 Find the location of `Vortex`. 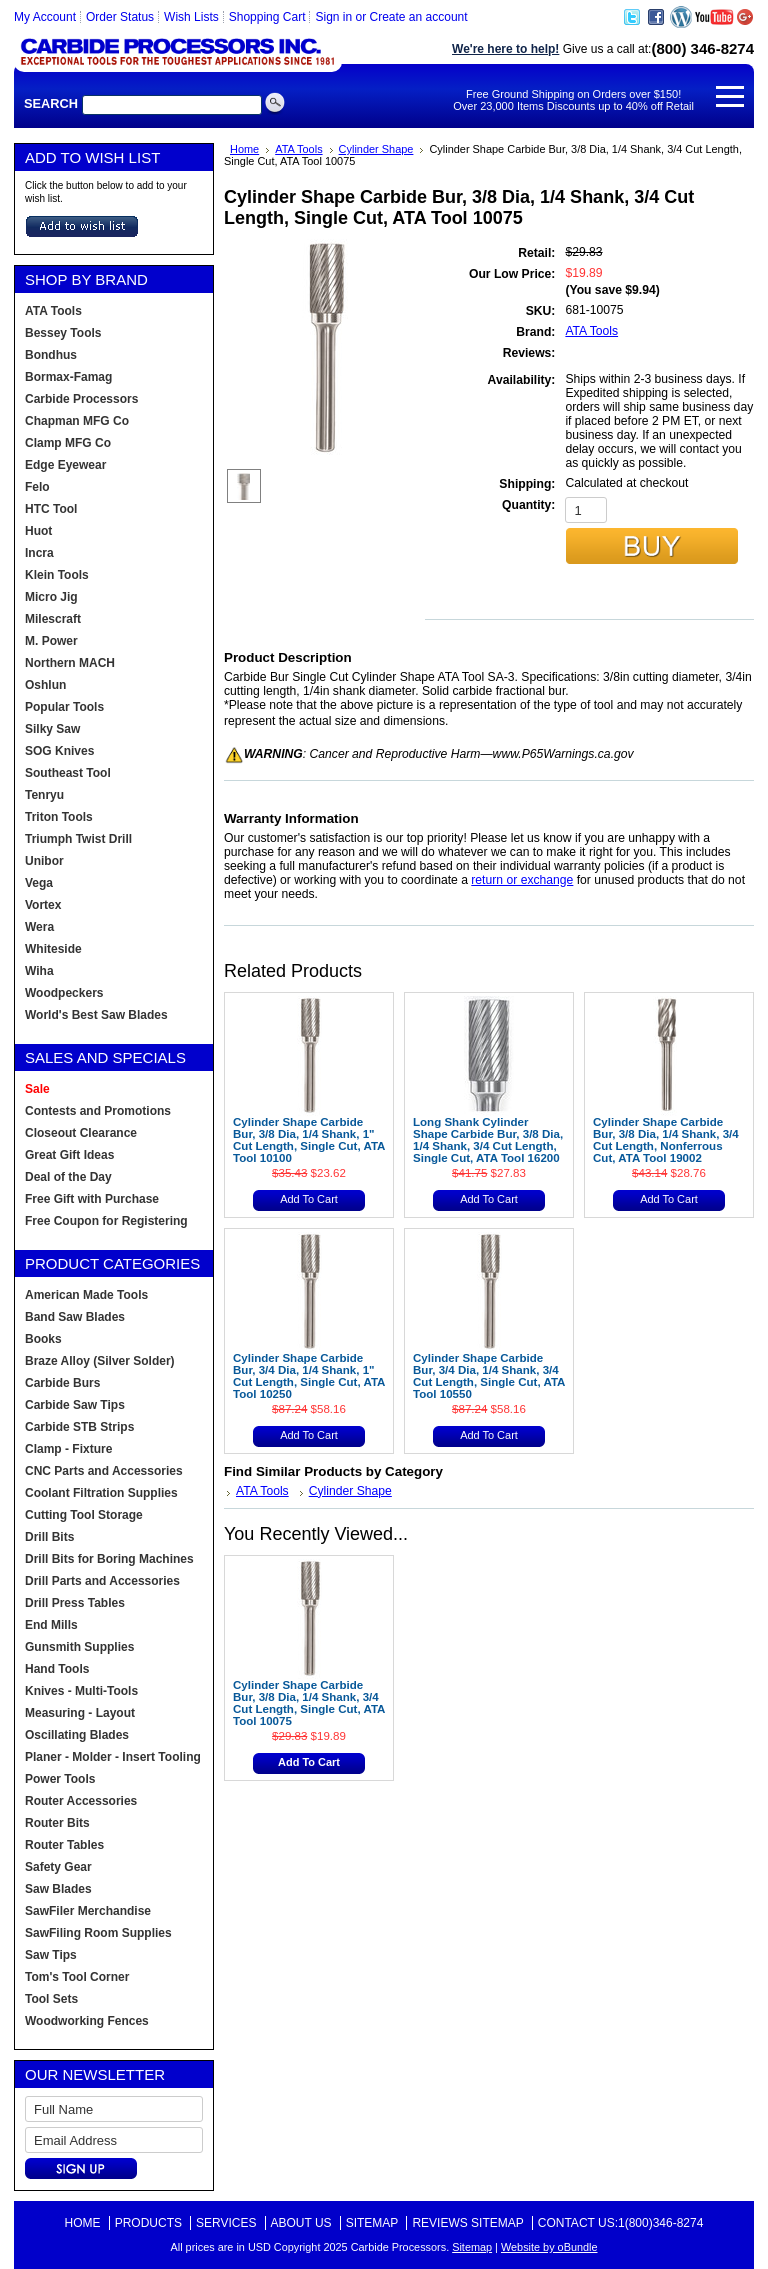

Vortex is located at coordinates (43, 905).